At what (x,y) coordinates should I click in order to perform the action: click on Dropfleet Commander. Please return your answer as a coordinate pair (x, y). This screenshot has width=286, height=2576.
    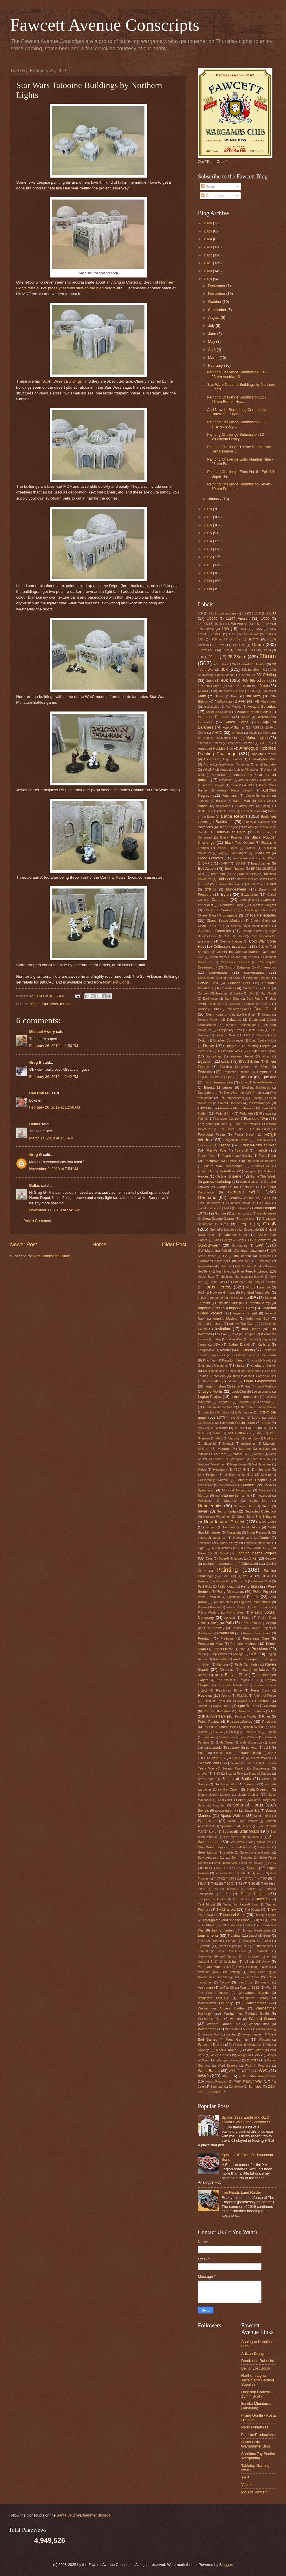
    Looking at the image, I should click on (228, 1040).